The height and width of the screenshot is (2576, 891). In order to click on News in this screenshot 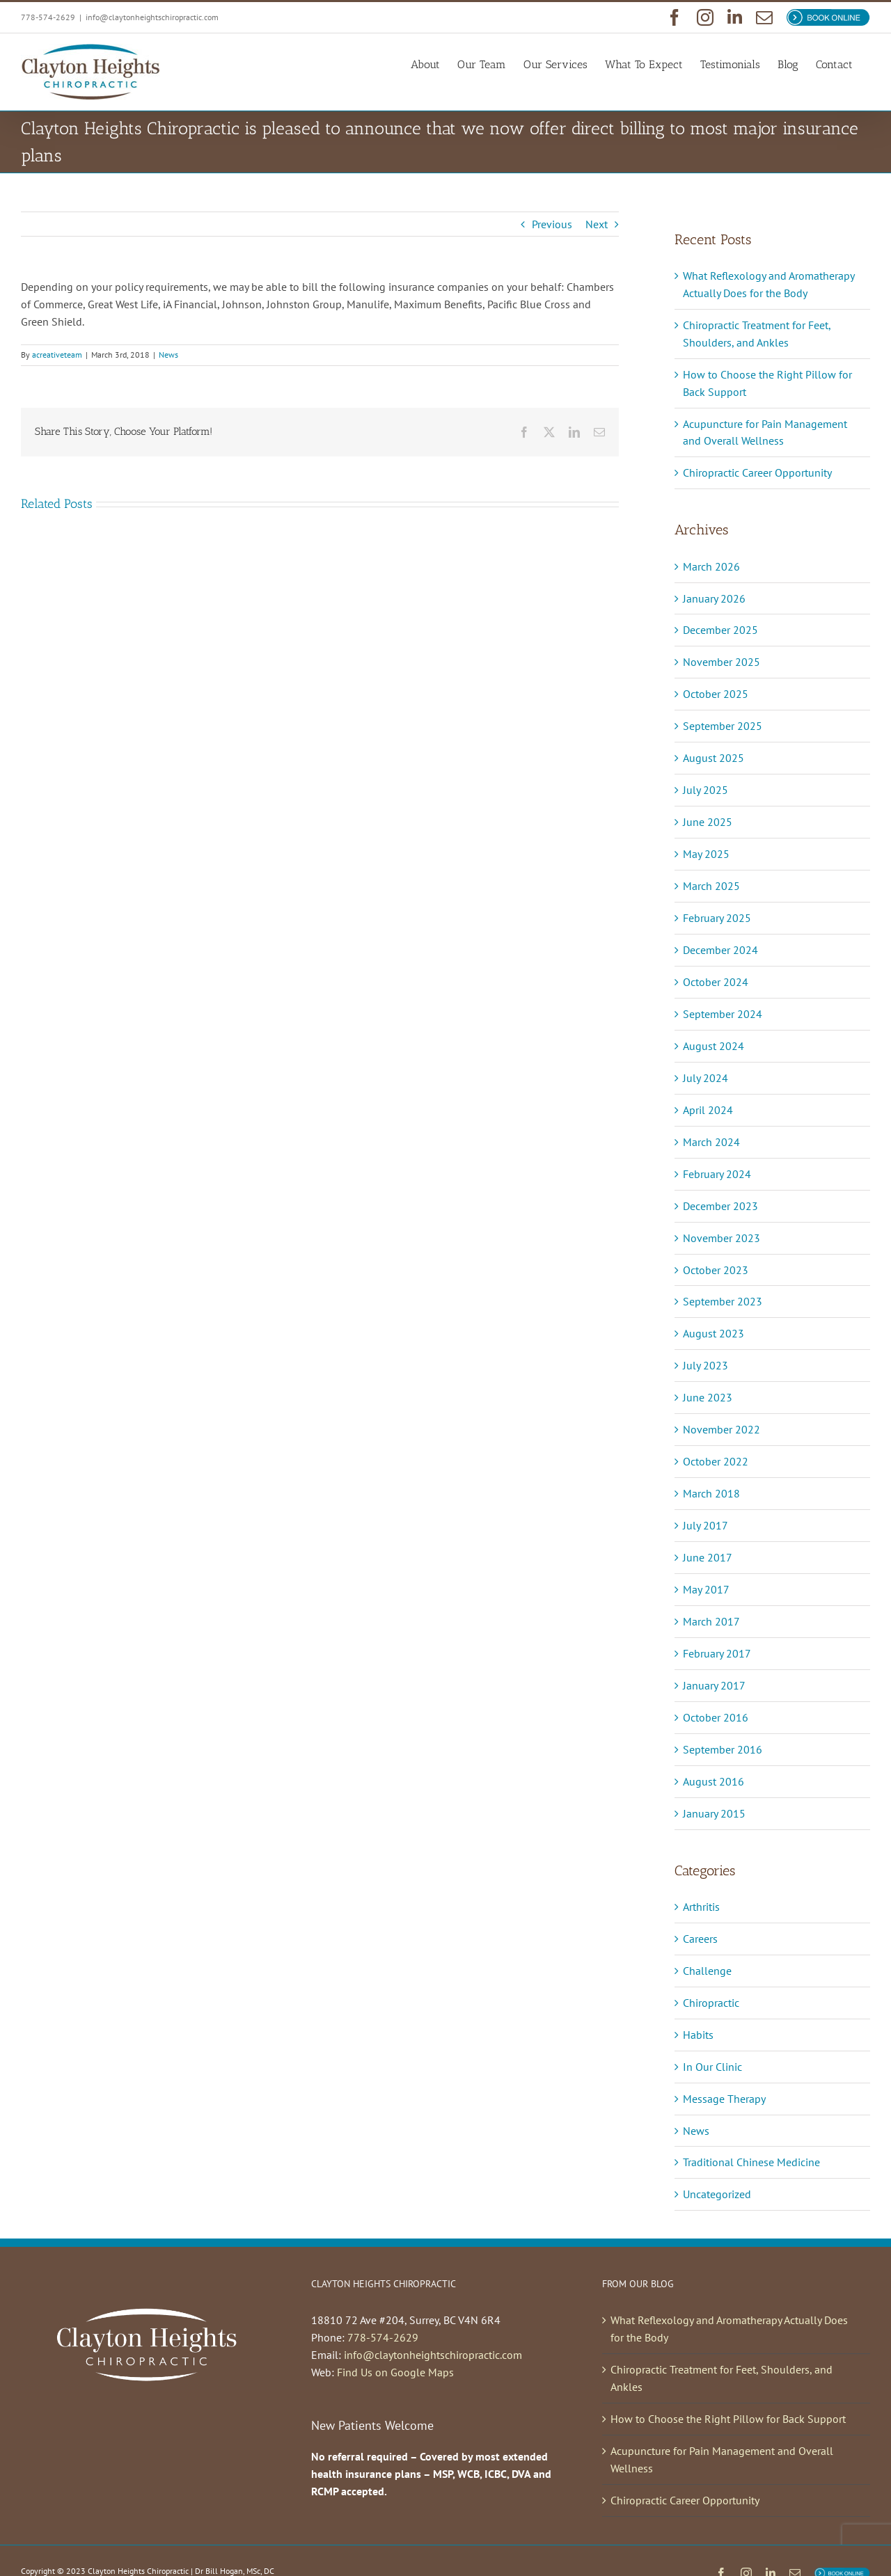, I will do `click(168, 354)`.